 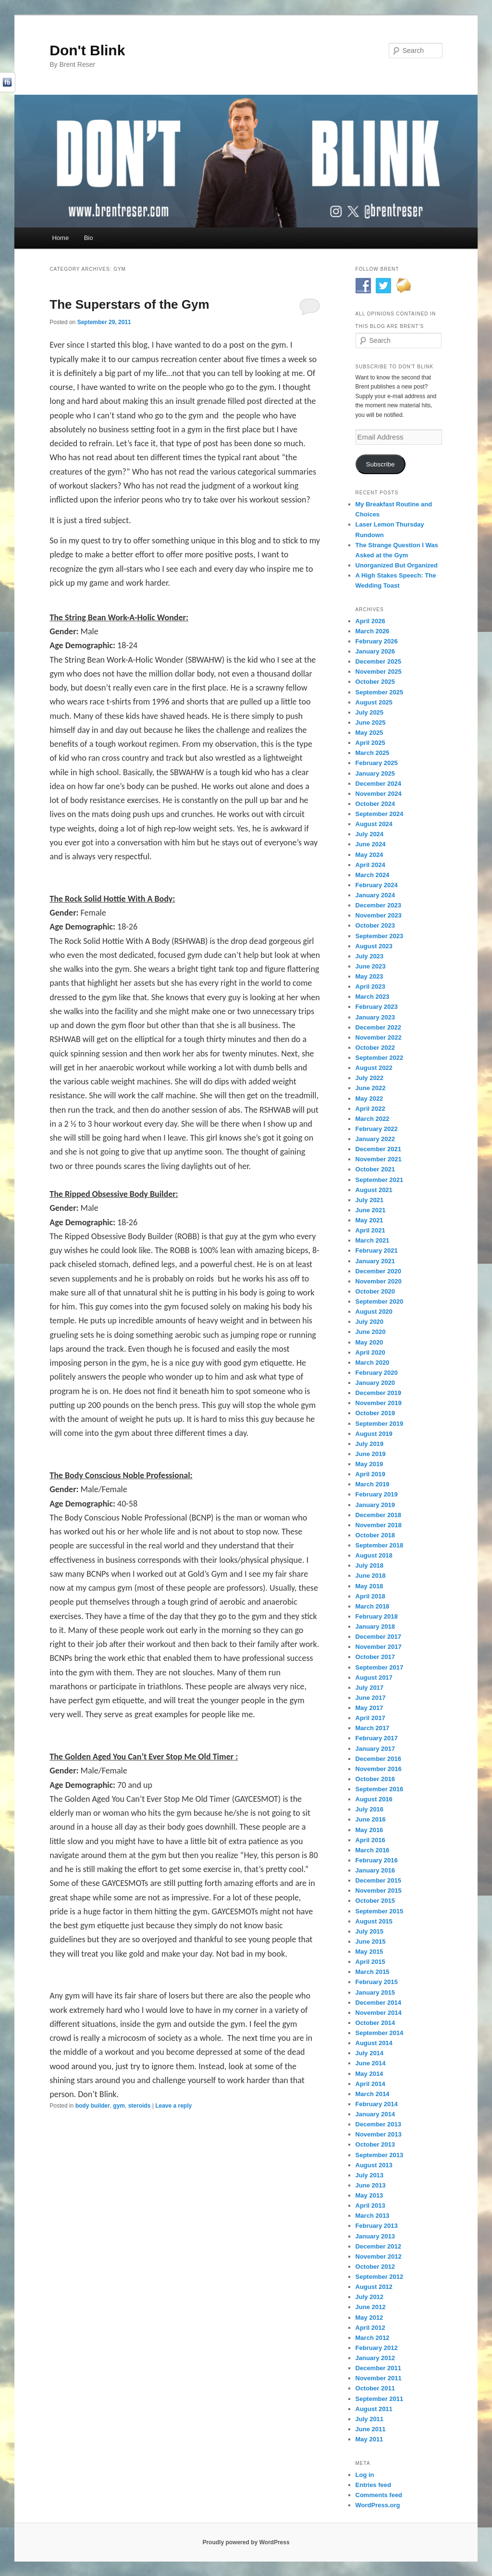 I want to click on body builder, so click(x=92, y=2105).